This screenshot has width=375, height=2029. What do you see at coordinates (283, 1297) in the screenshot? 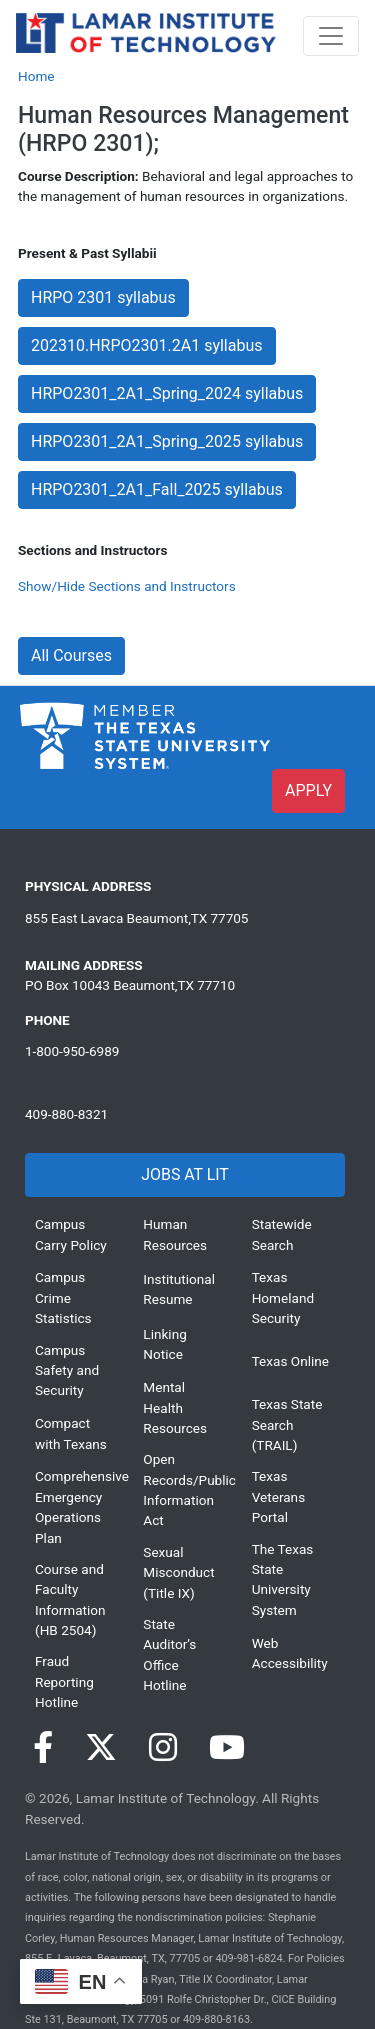
I see `Texas Homeland Security` at bounding box center [283, 1297].